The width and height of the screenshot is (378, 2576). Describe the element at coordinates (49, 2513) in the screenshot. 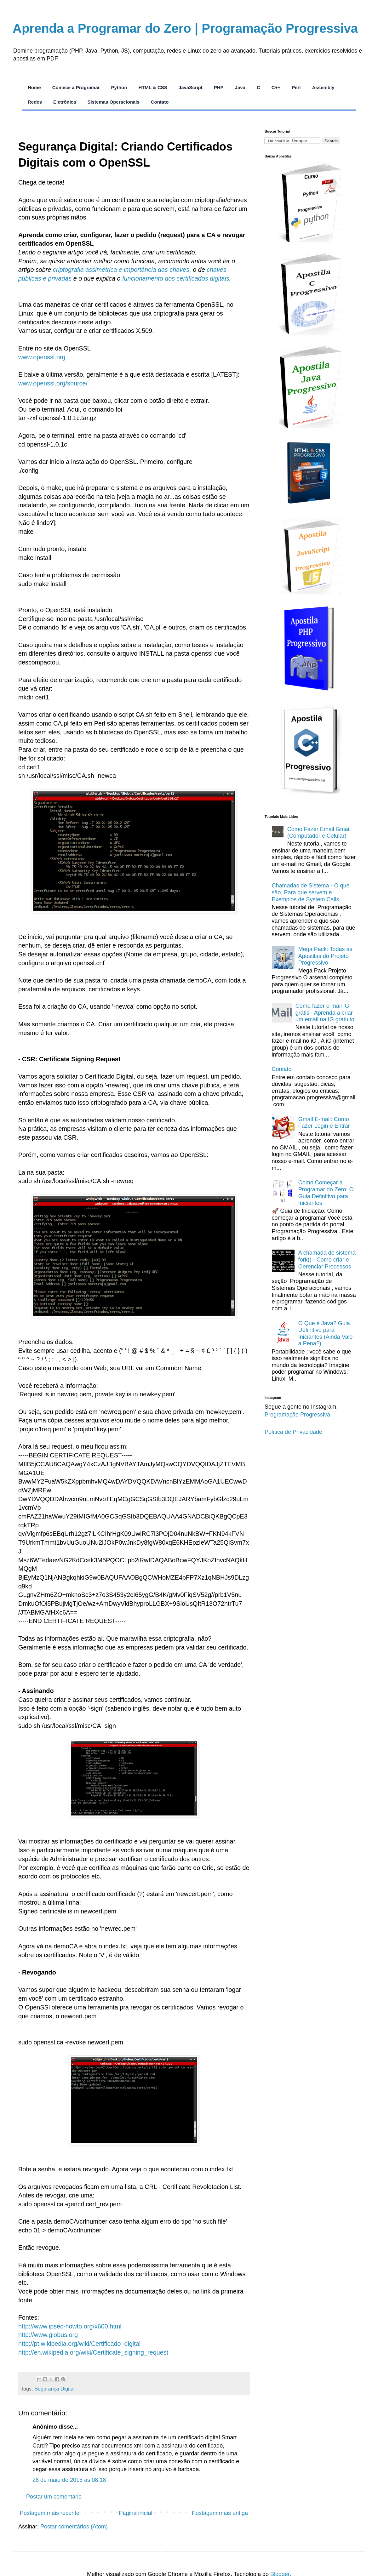

I see `Postagem mais recente` at that location.